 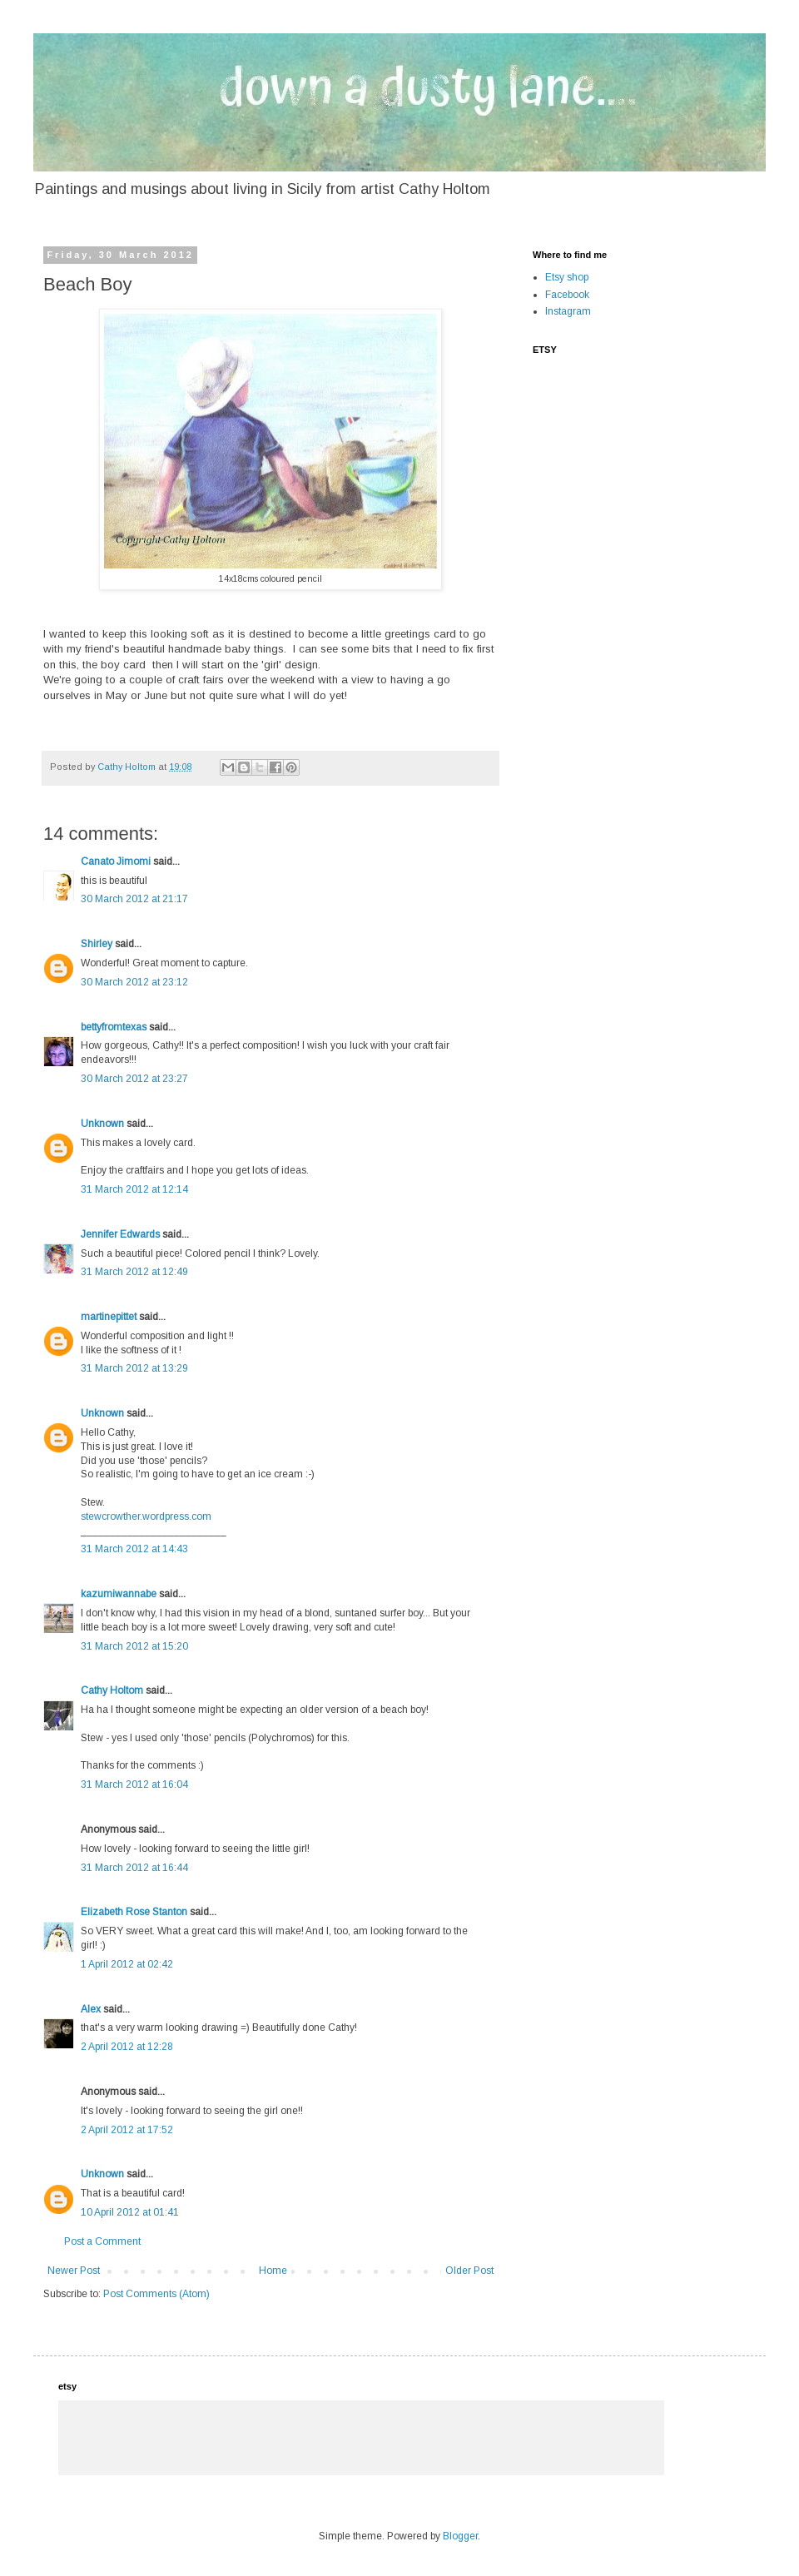 What do you see at coordinates (130, 2212) in the screenshot?
I see `10 April 2012 at 01:41` at bounding box center [130, 2212].